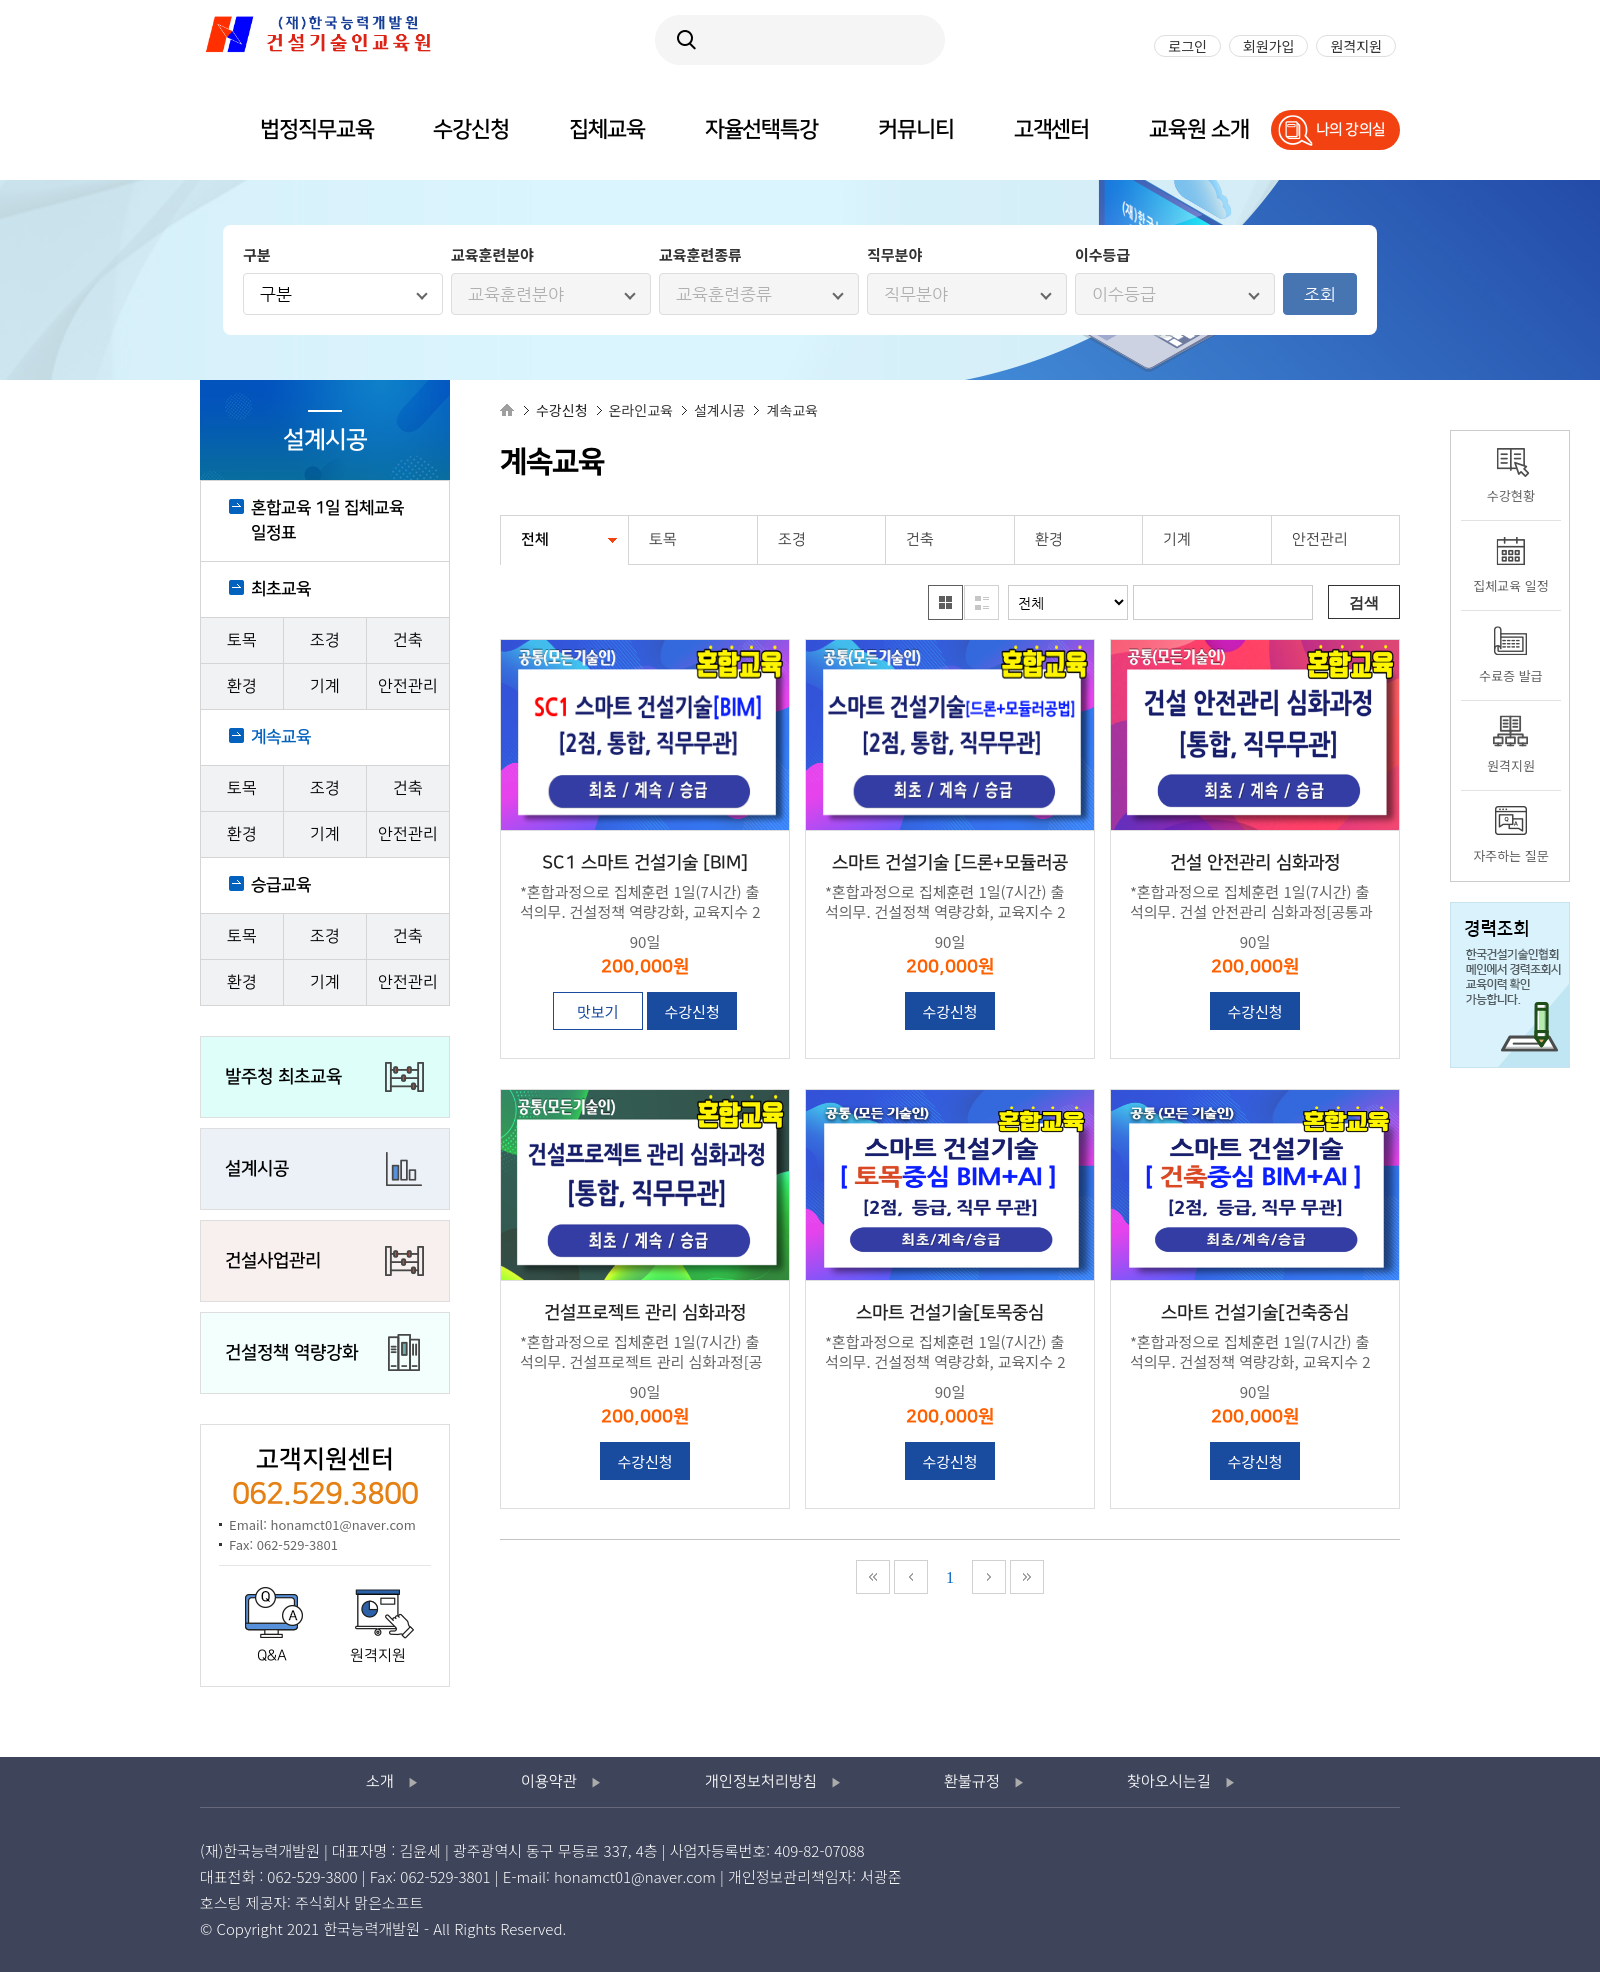  I want to click on Q&A, so click(272, 1656).